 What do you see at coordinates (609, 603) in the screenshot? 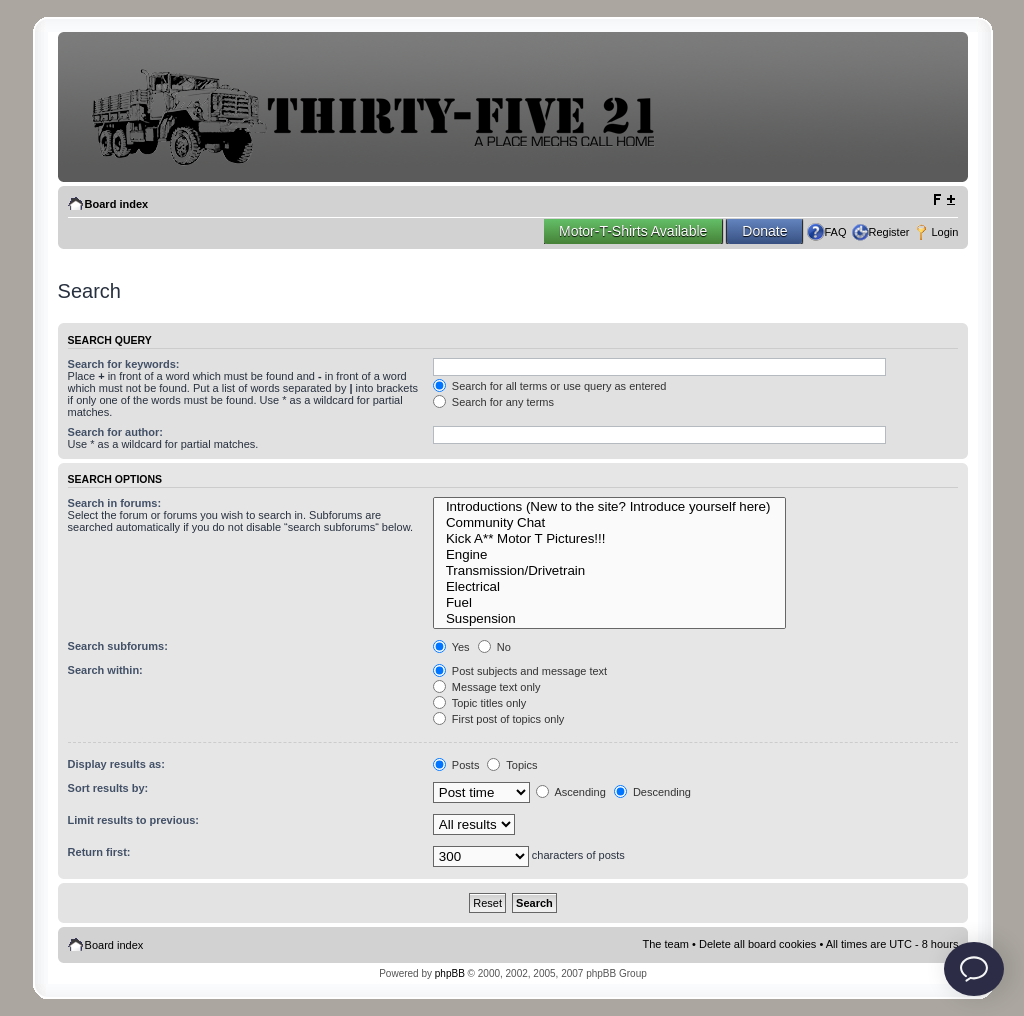
I see `Fuel` at bounding box center [609, 603].